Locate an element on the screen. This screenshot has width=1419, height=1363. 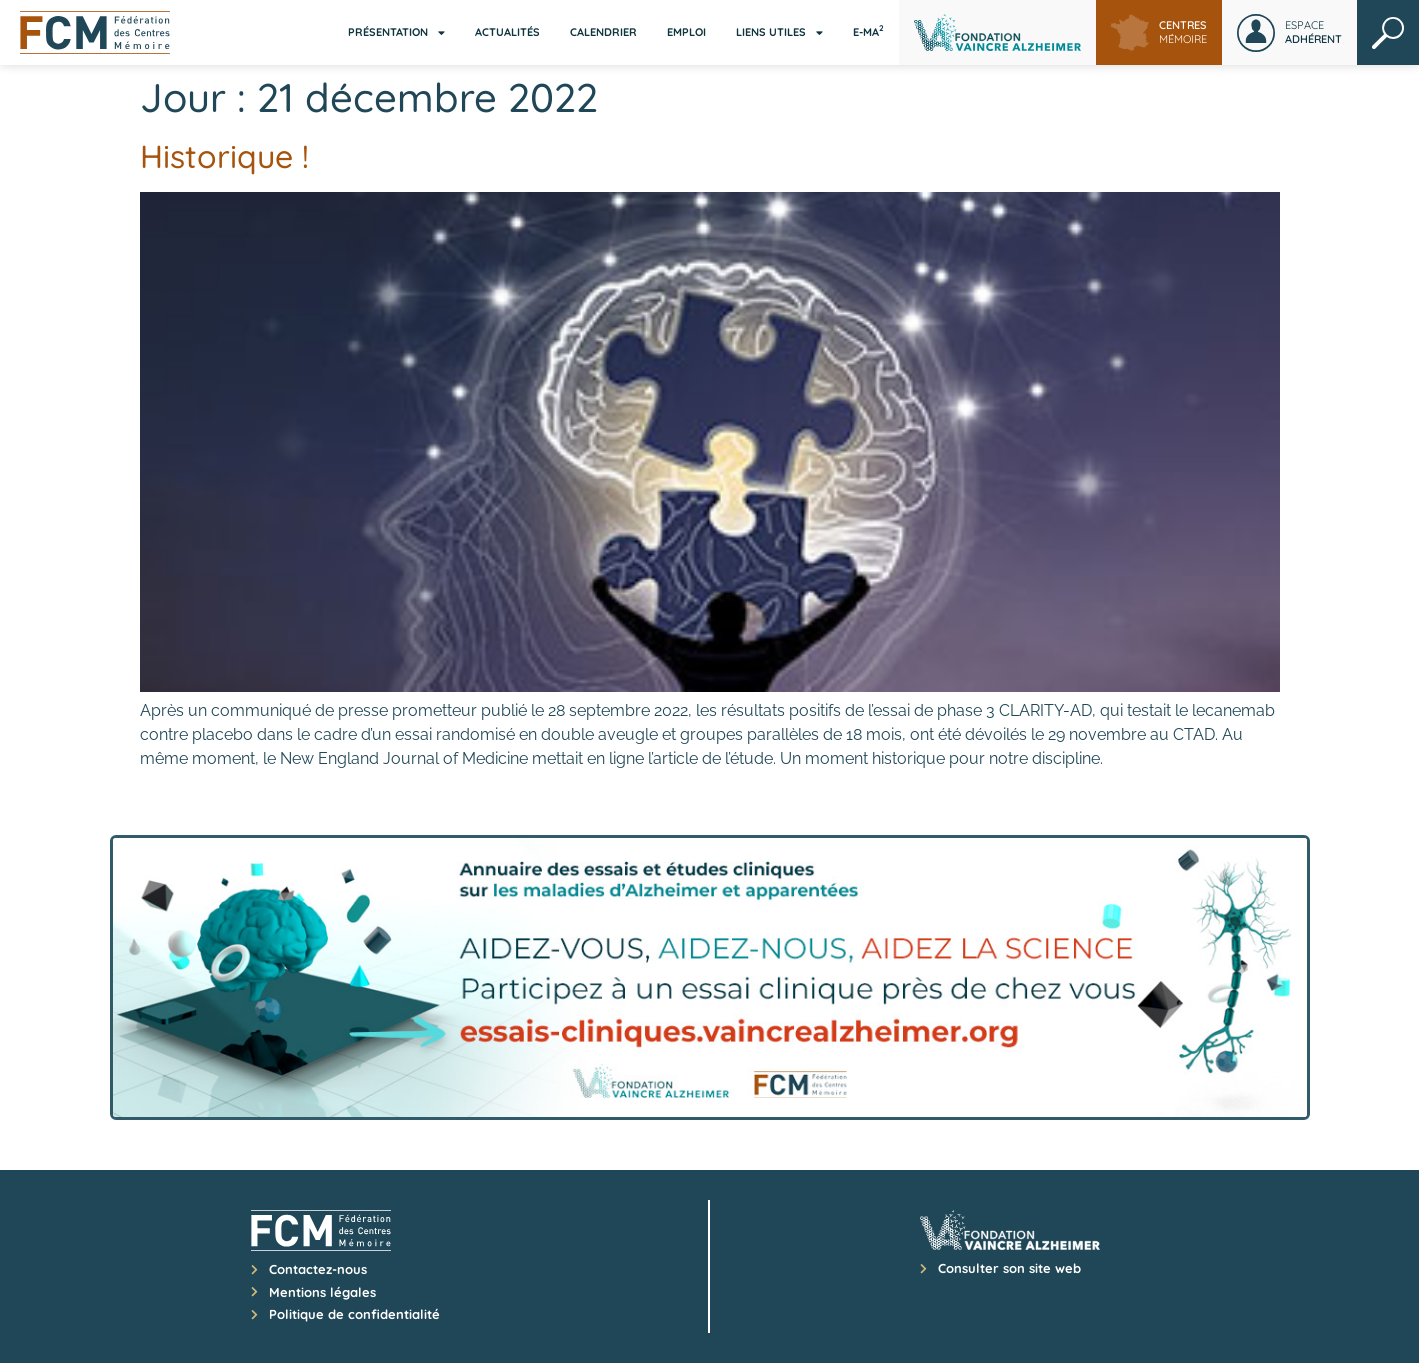
Calendrier is located at coordinates (603, 32).